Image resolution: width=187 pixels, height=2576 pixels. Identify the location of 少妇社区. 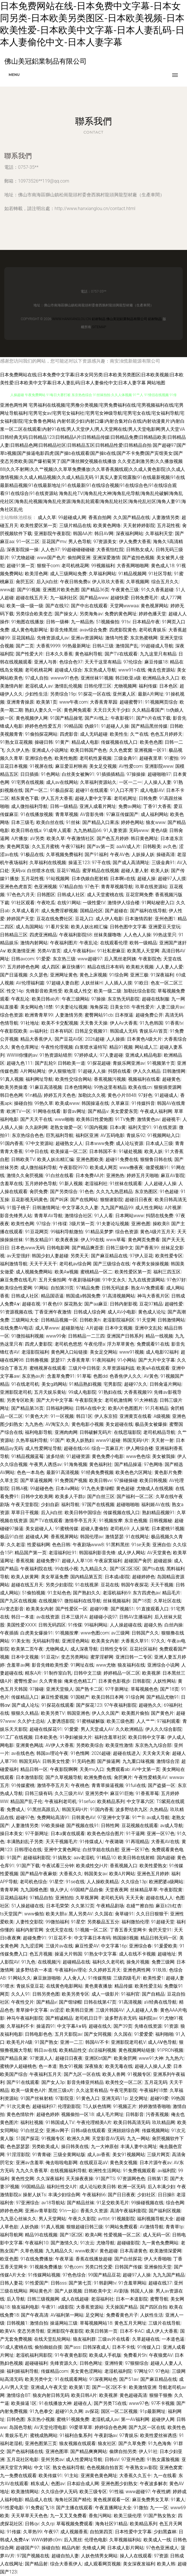
(146, 2194).